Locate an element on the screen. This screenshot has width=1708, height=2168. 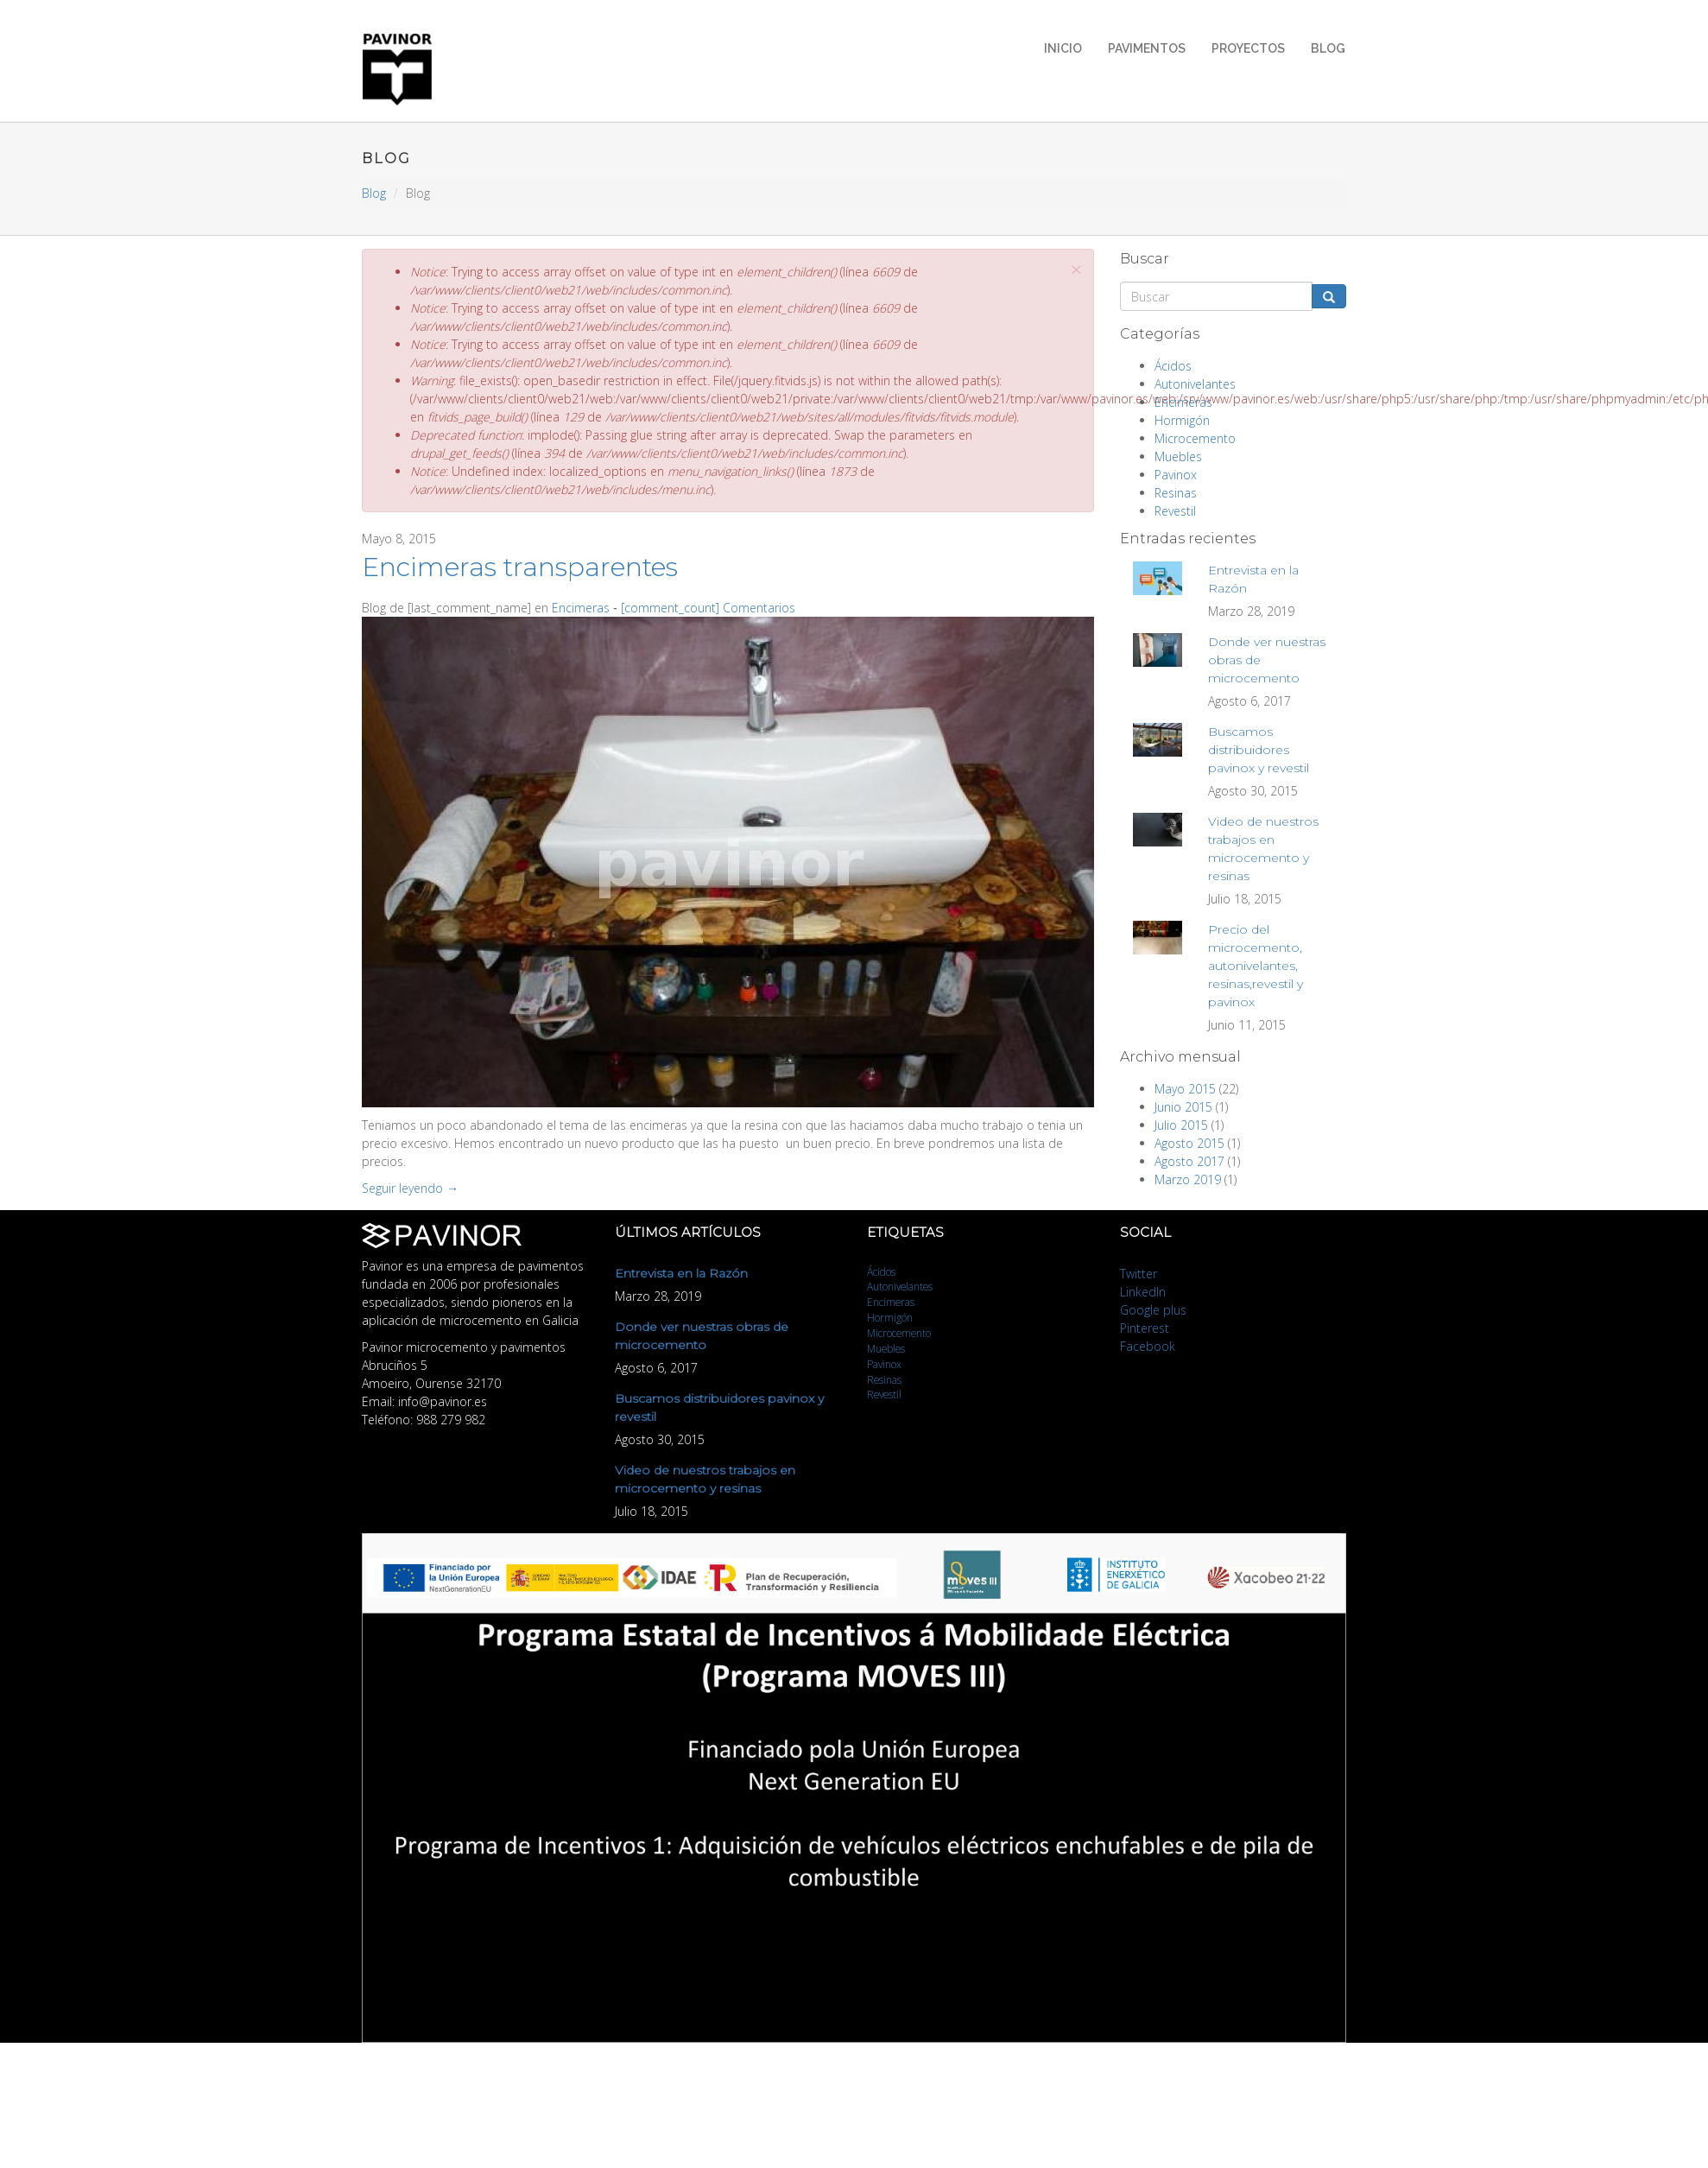
Seguir leyendo → is located at coordinates (410, 1188).